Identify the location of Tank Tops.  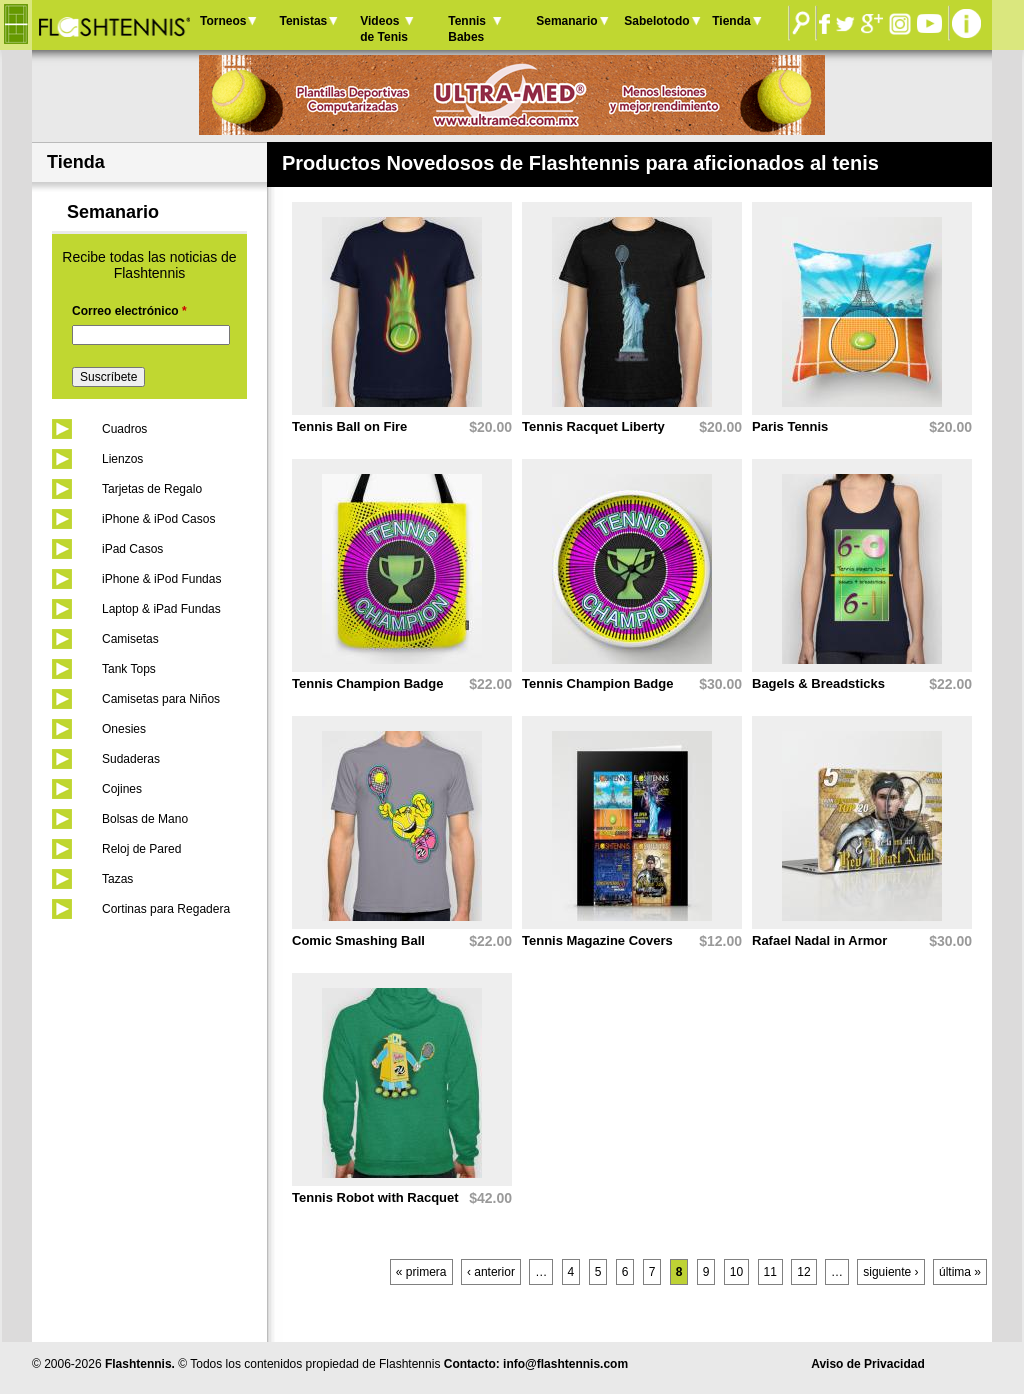
(129, 669).